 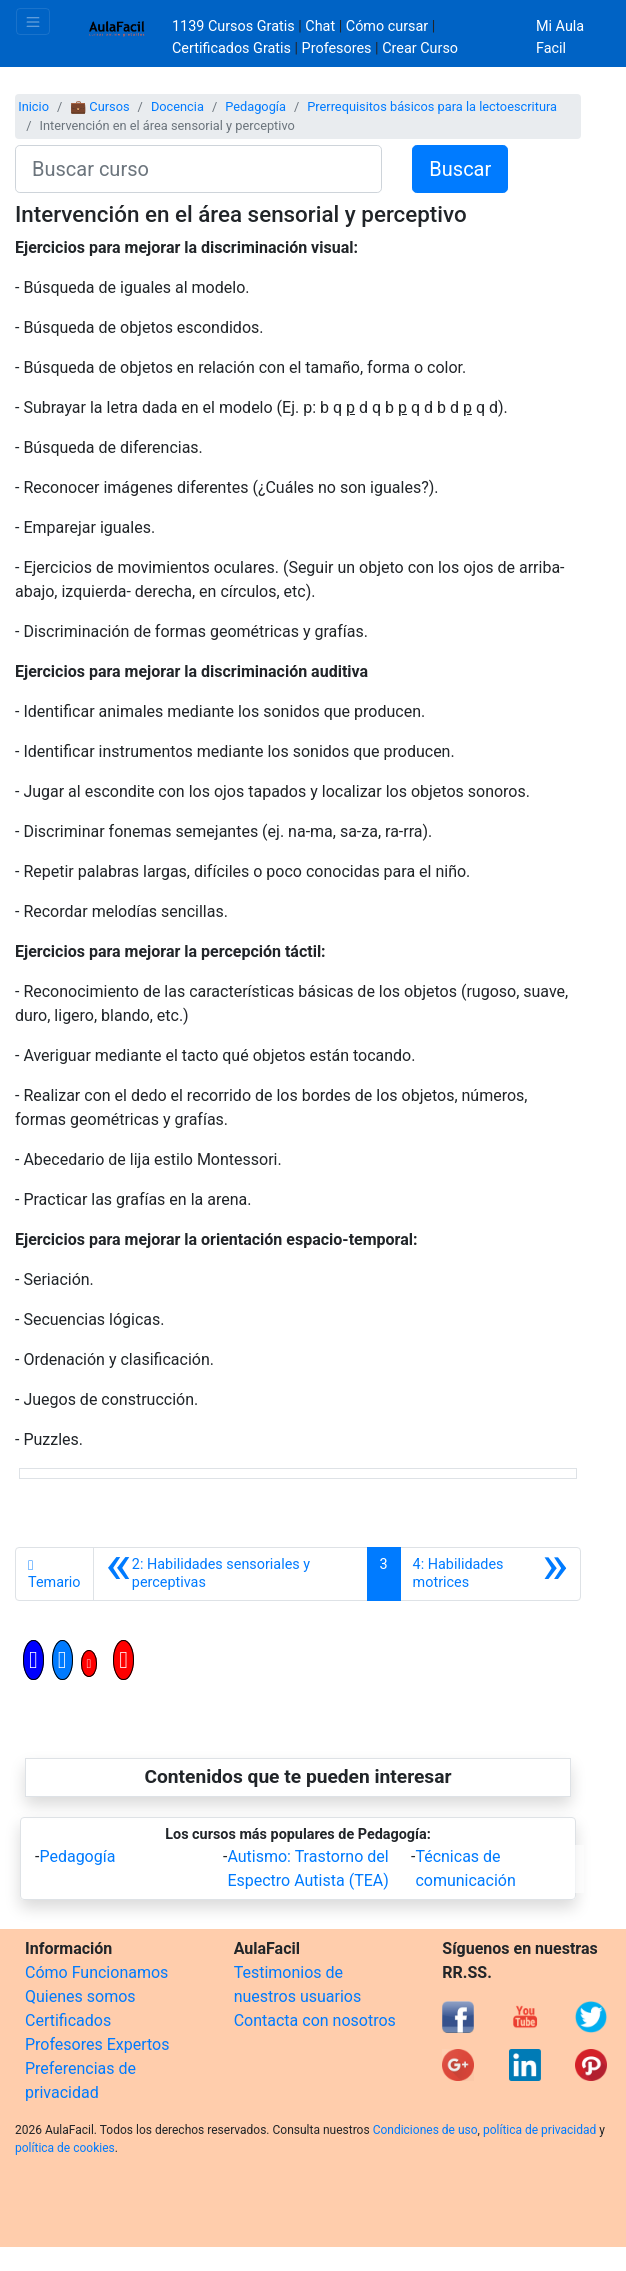 I want to click on Crear Curso, so click(x=420, y=48).